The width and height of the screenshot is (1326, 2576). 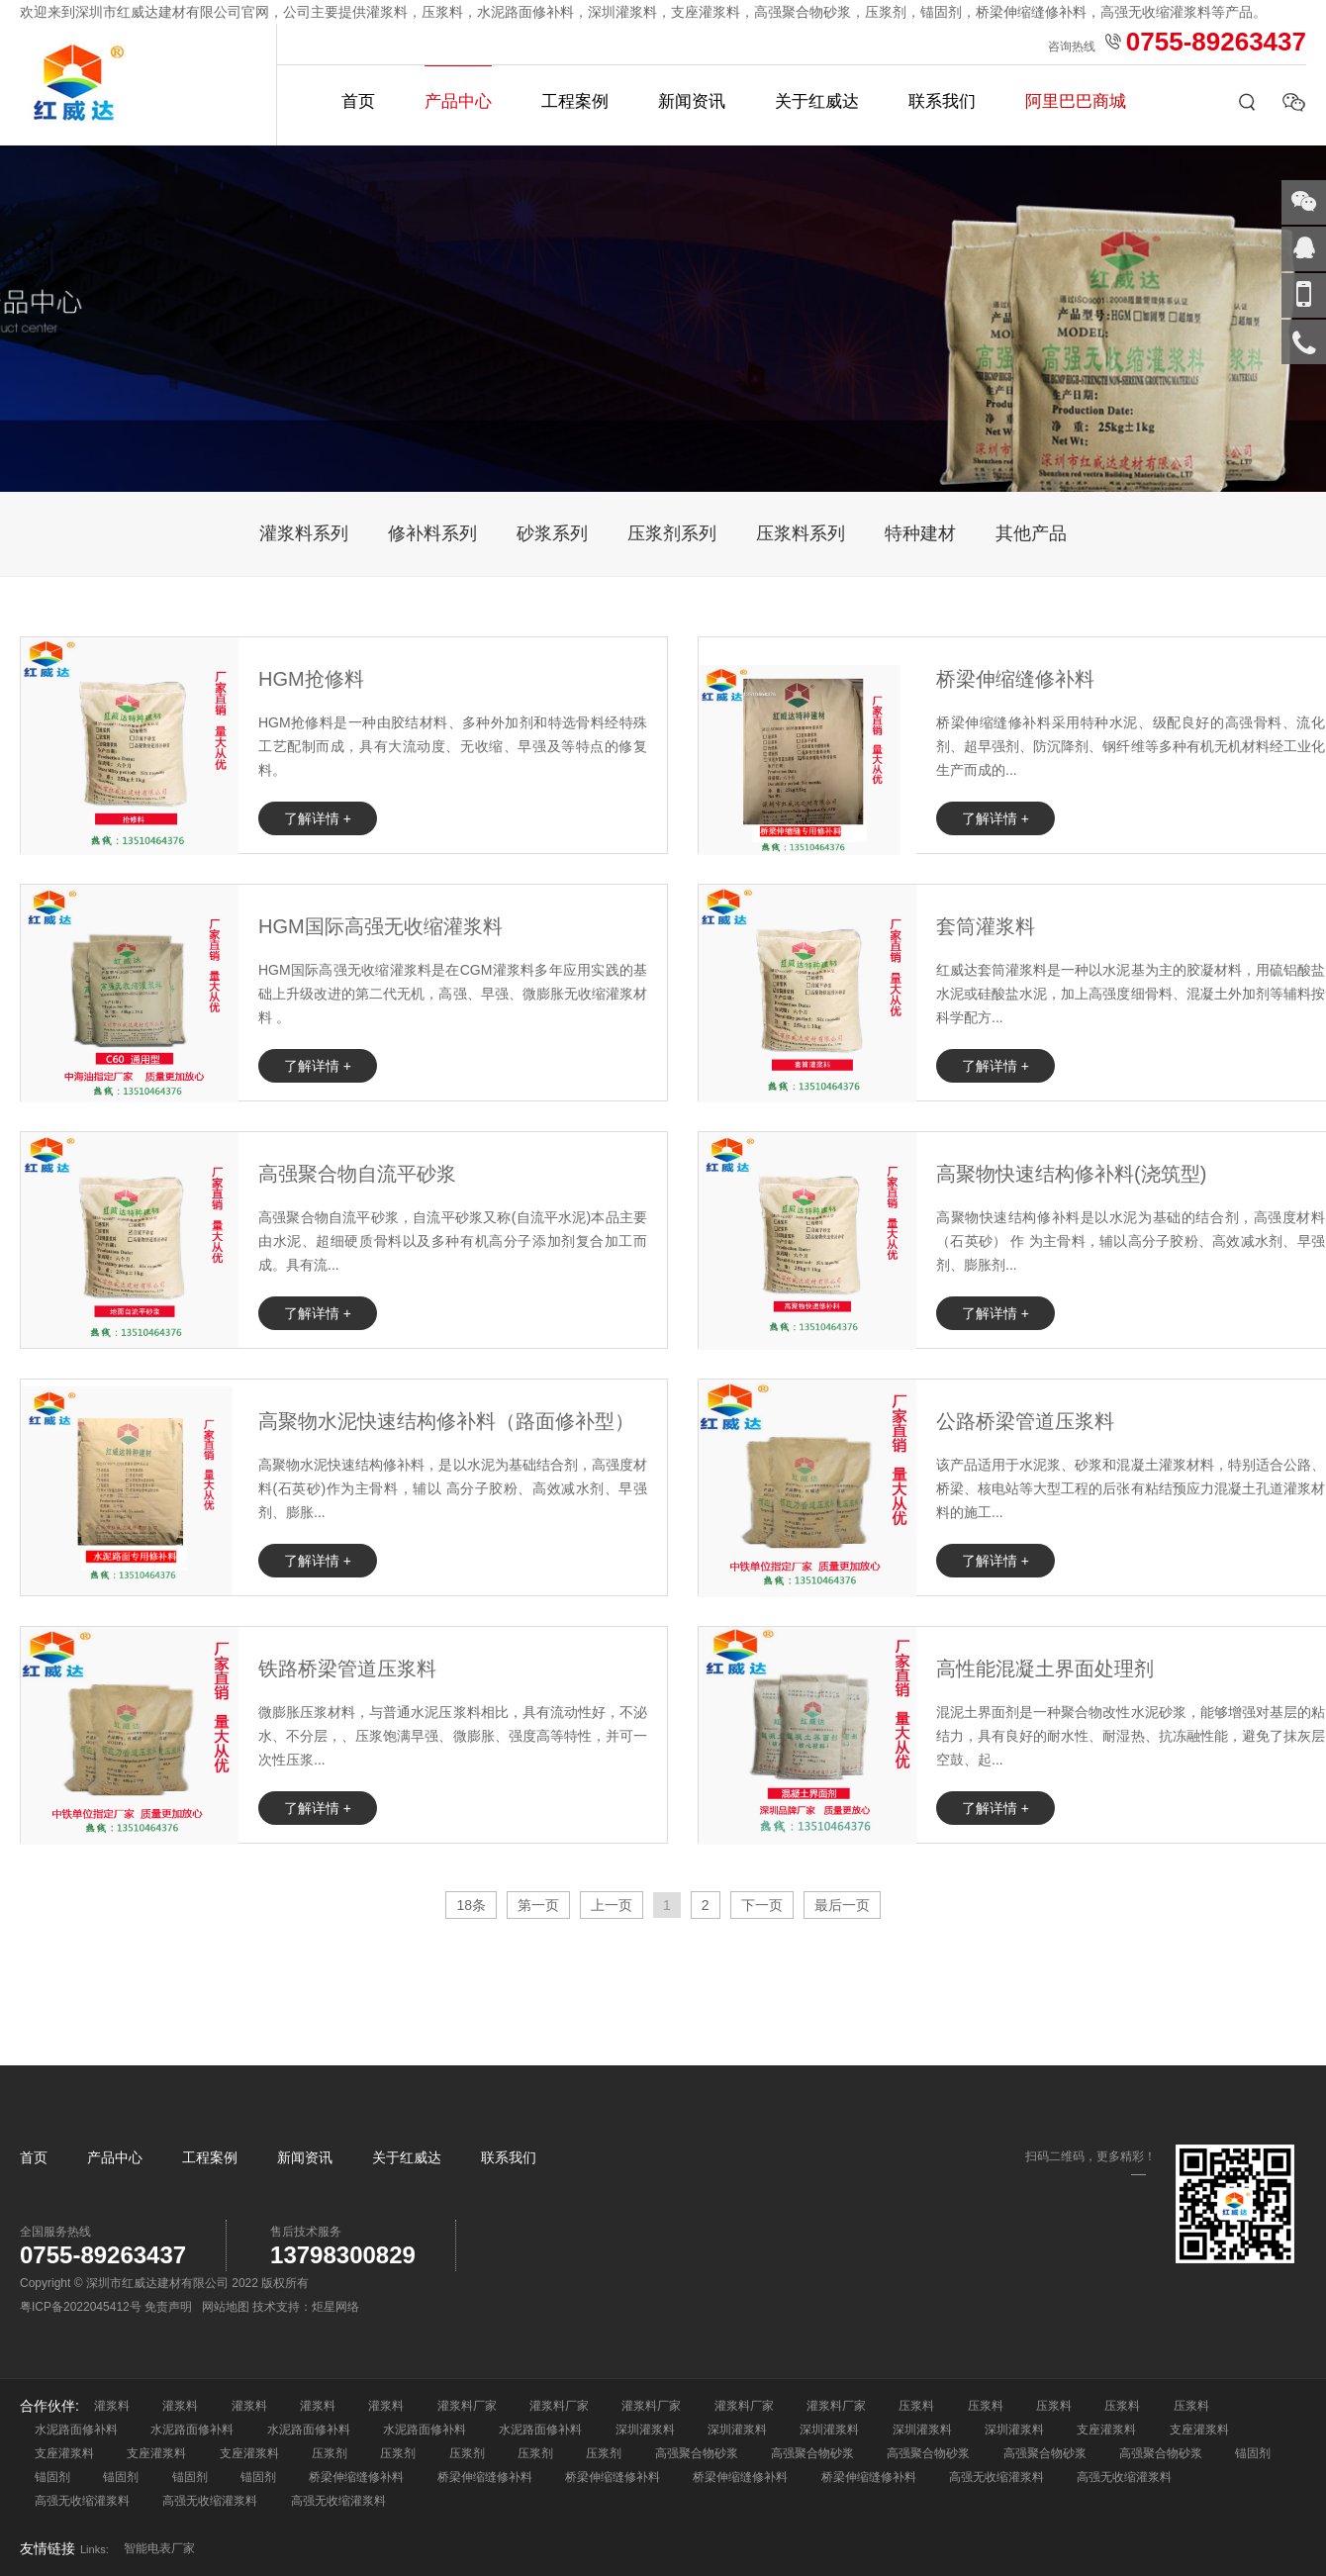 What do you see at coordinates (329, 2453) in the screenshot?
I see `压浆剂` at bounding box center [329, 2453].